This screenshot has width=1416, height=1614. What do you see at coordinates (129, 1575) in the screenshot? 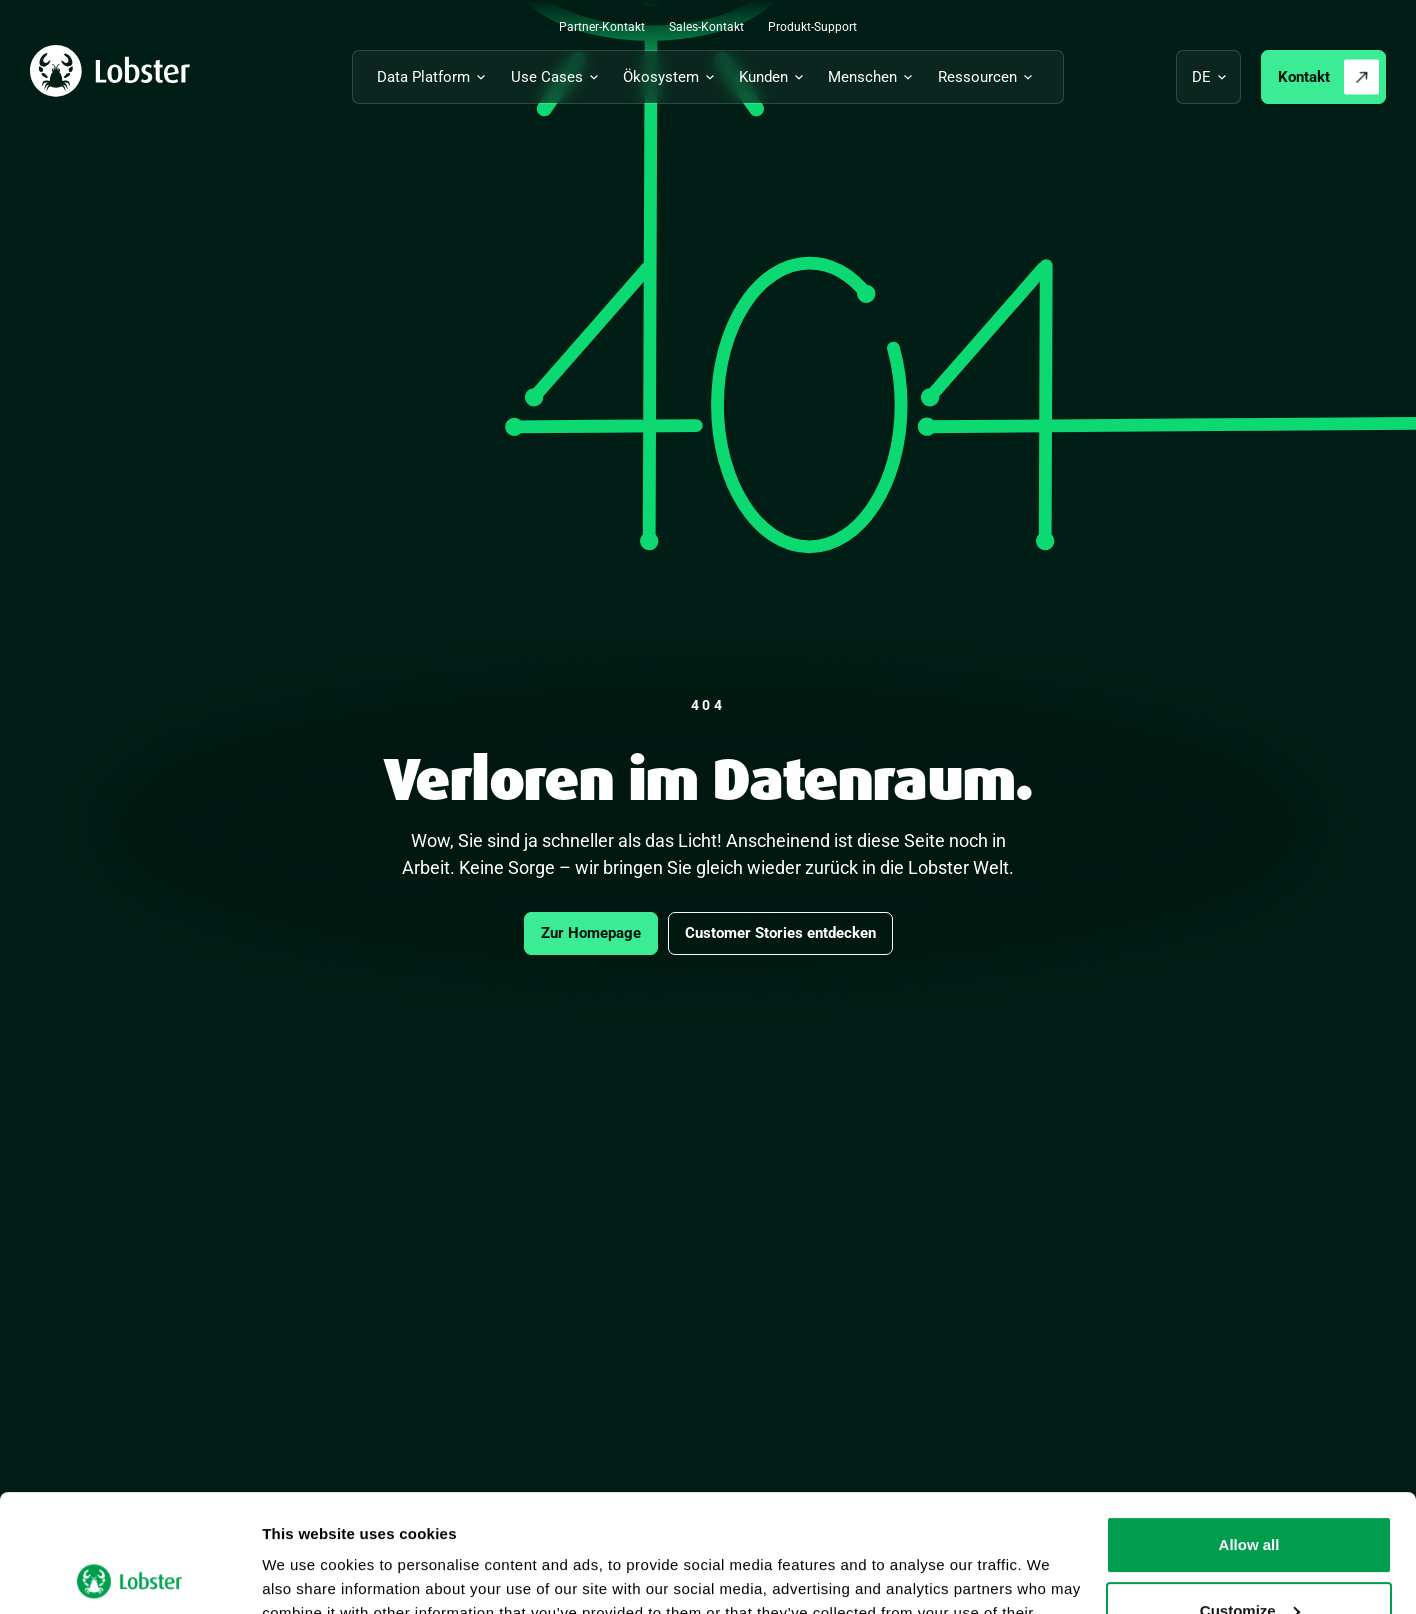
I see `[Cookiebot by Usercentrics - opens in a new window]` at bounding box center [129, 1575].